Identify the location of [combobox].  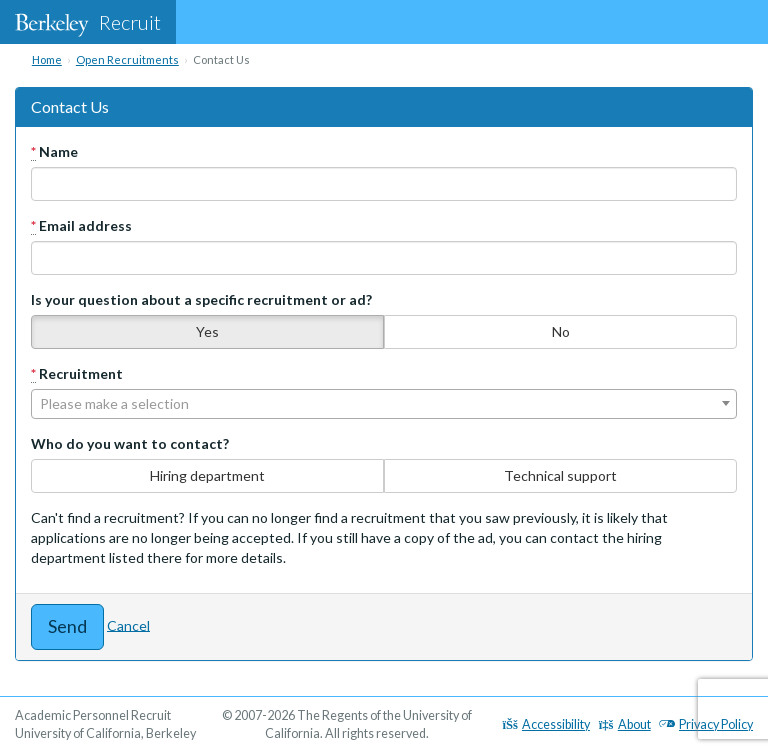
(384, 404).